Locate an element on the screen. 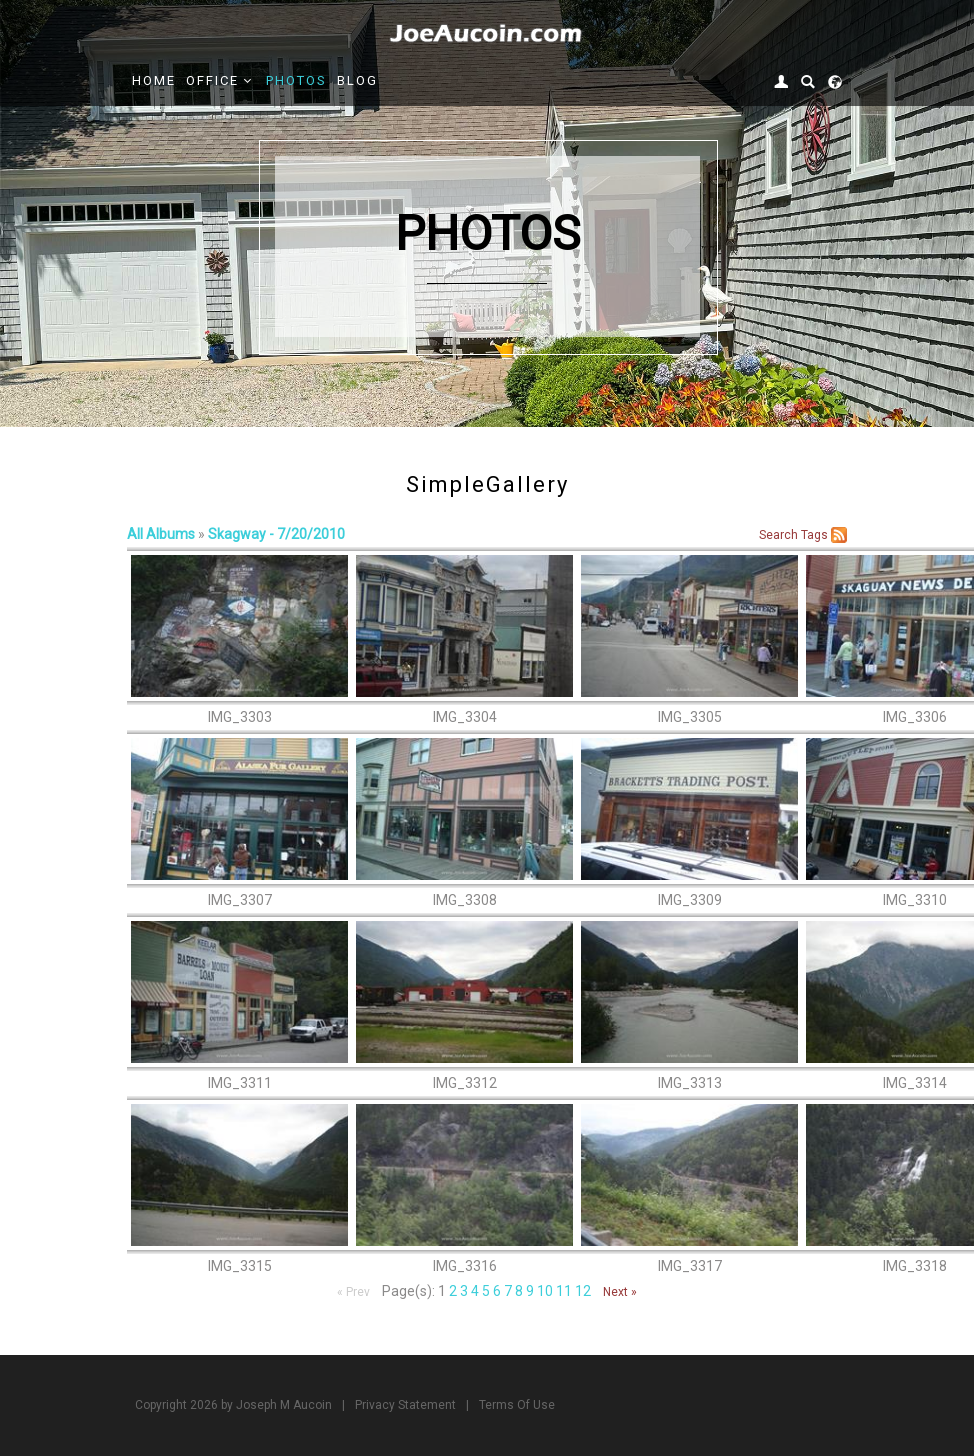 The height and width of the screenshot is (1456, 974). Next » is located at coordinates (620, 1292).